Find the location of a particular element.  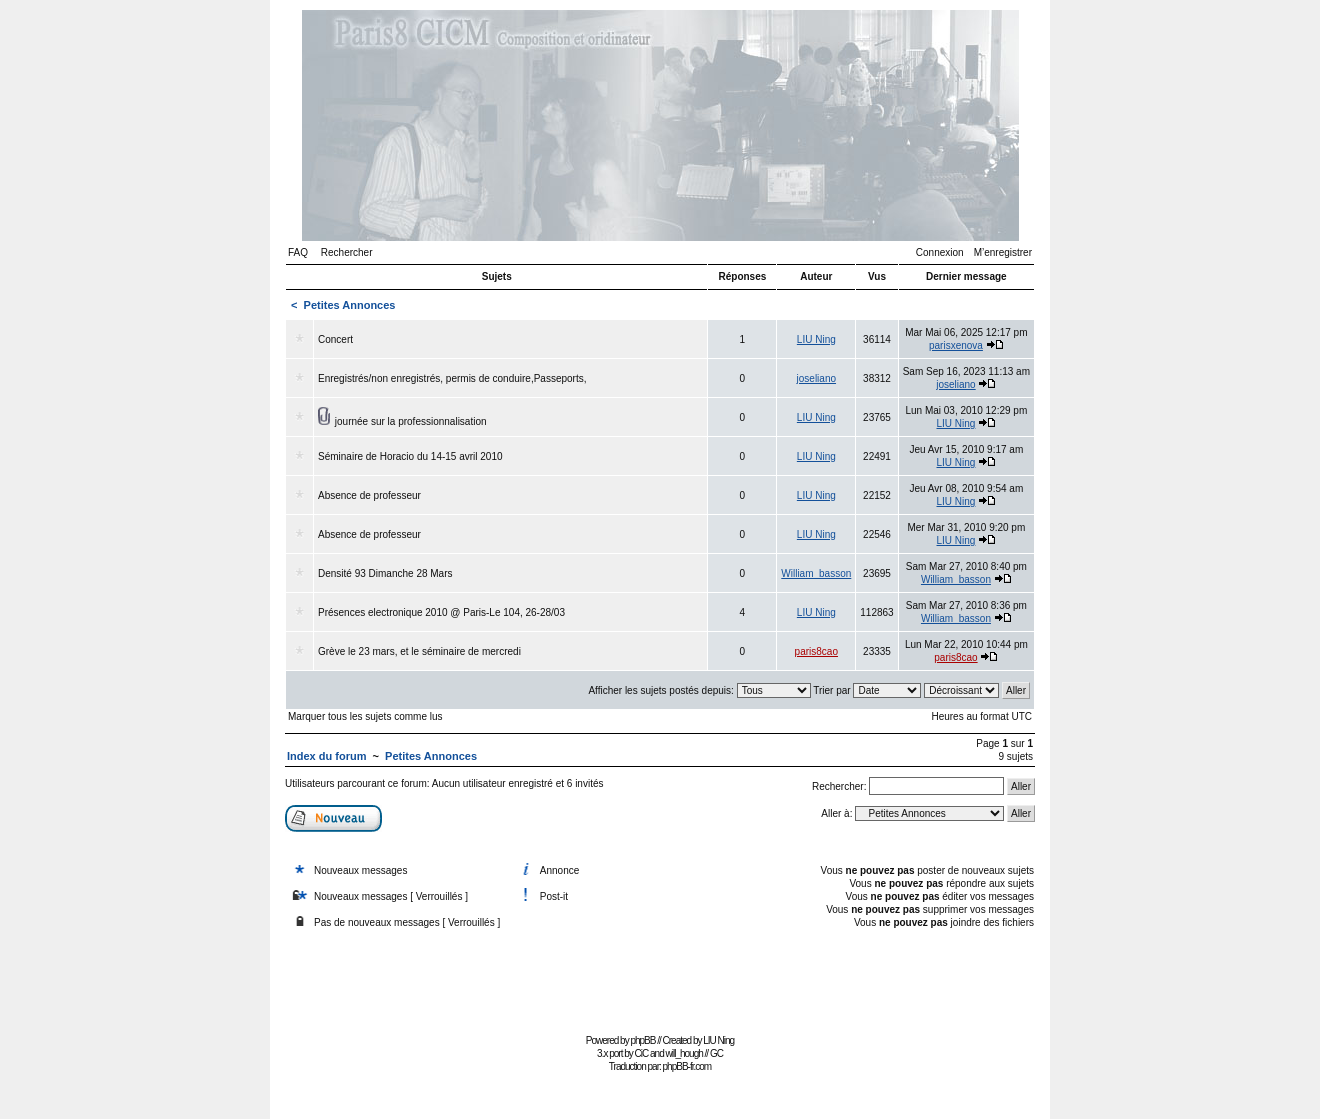

Absence de professeur is located at coordinates (369, 495).